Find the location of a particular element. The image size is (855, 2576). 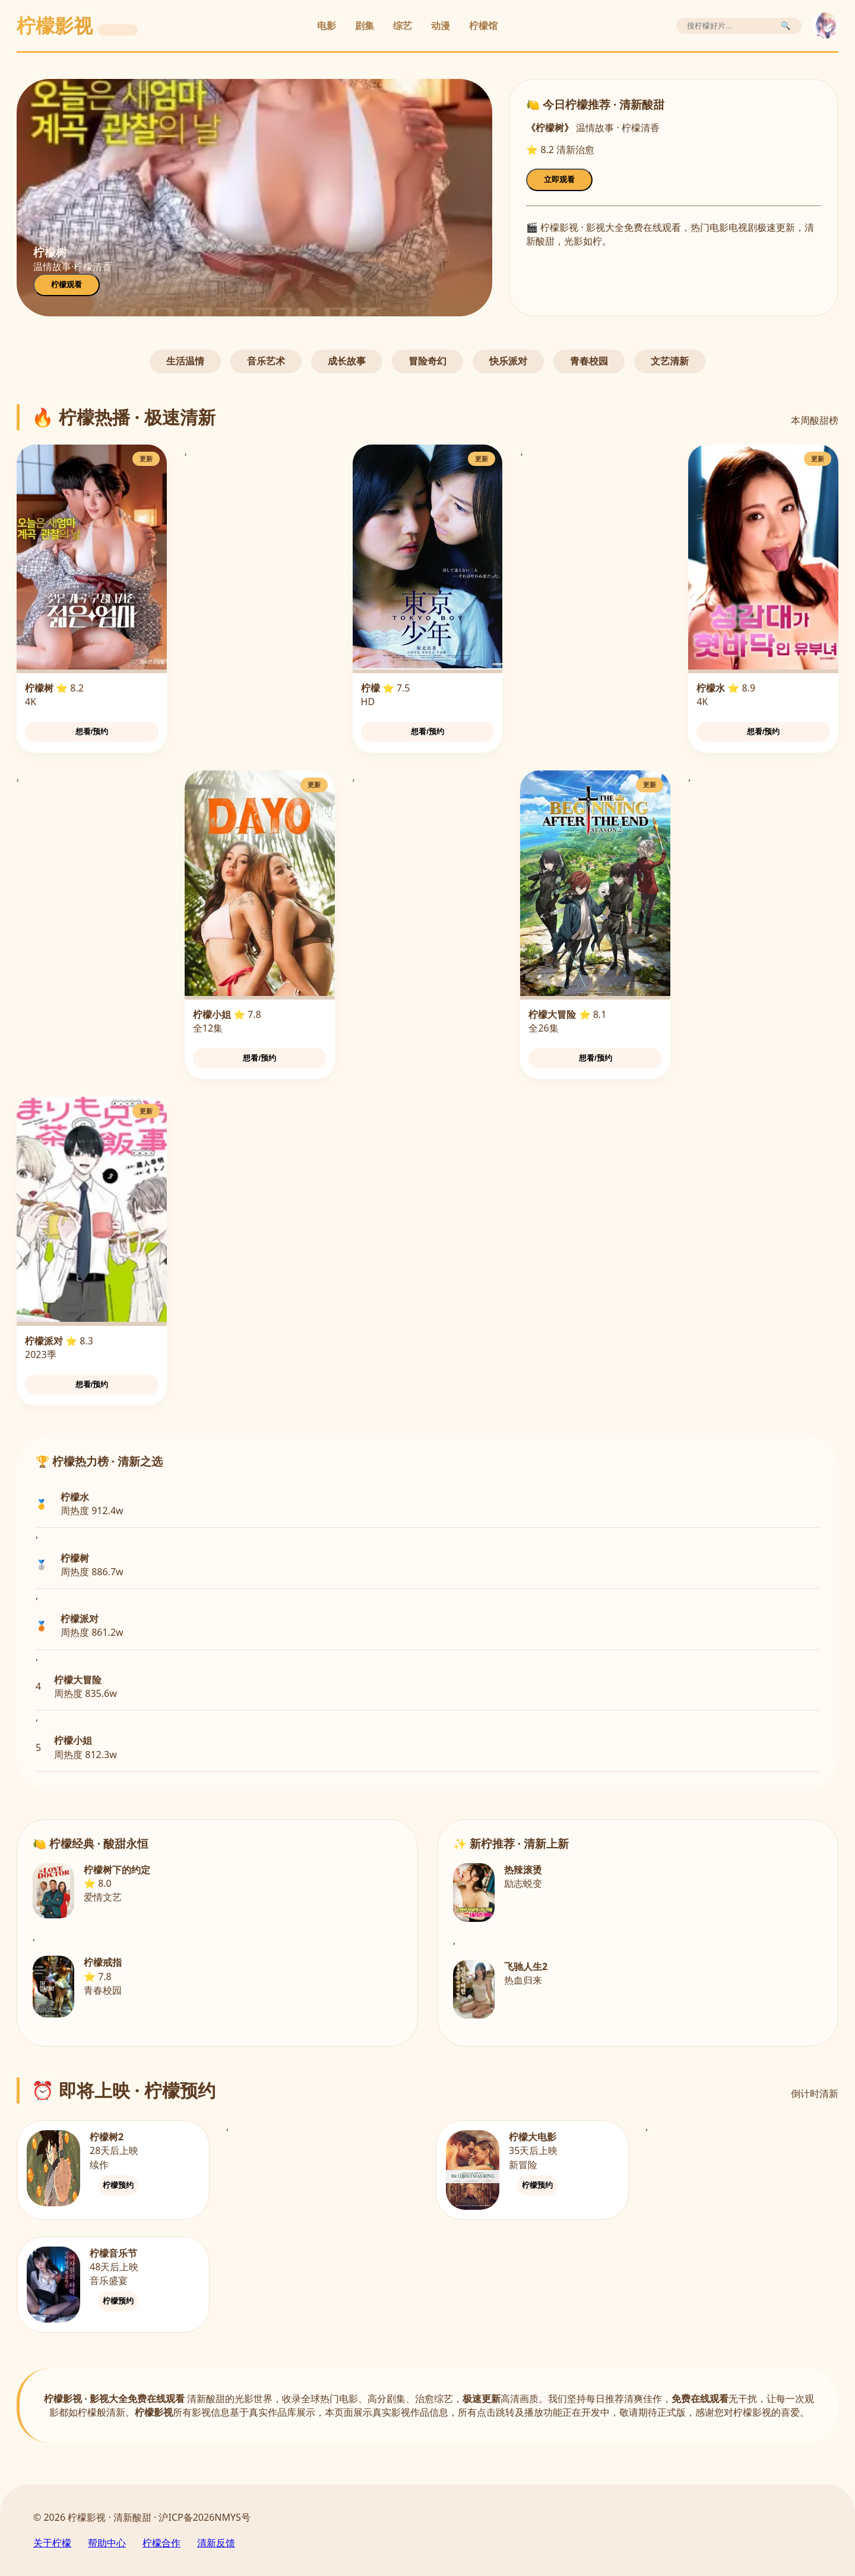

清新反馈 is located at coordinates (216, 2542).